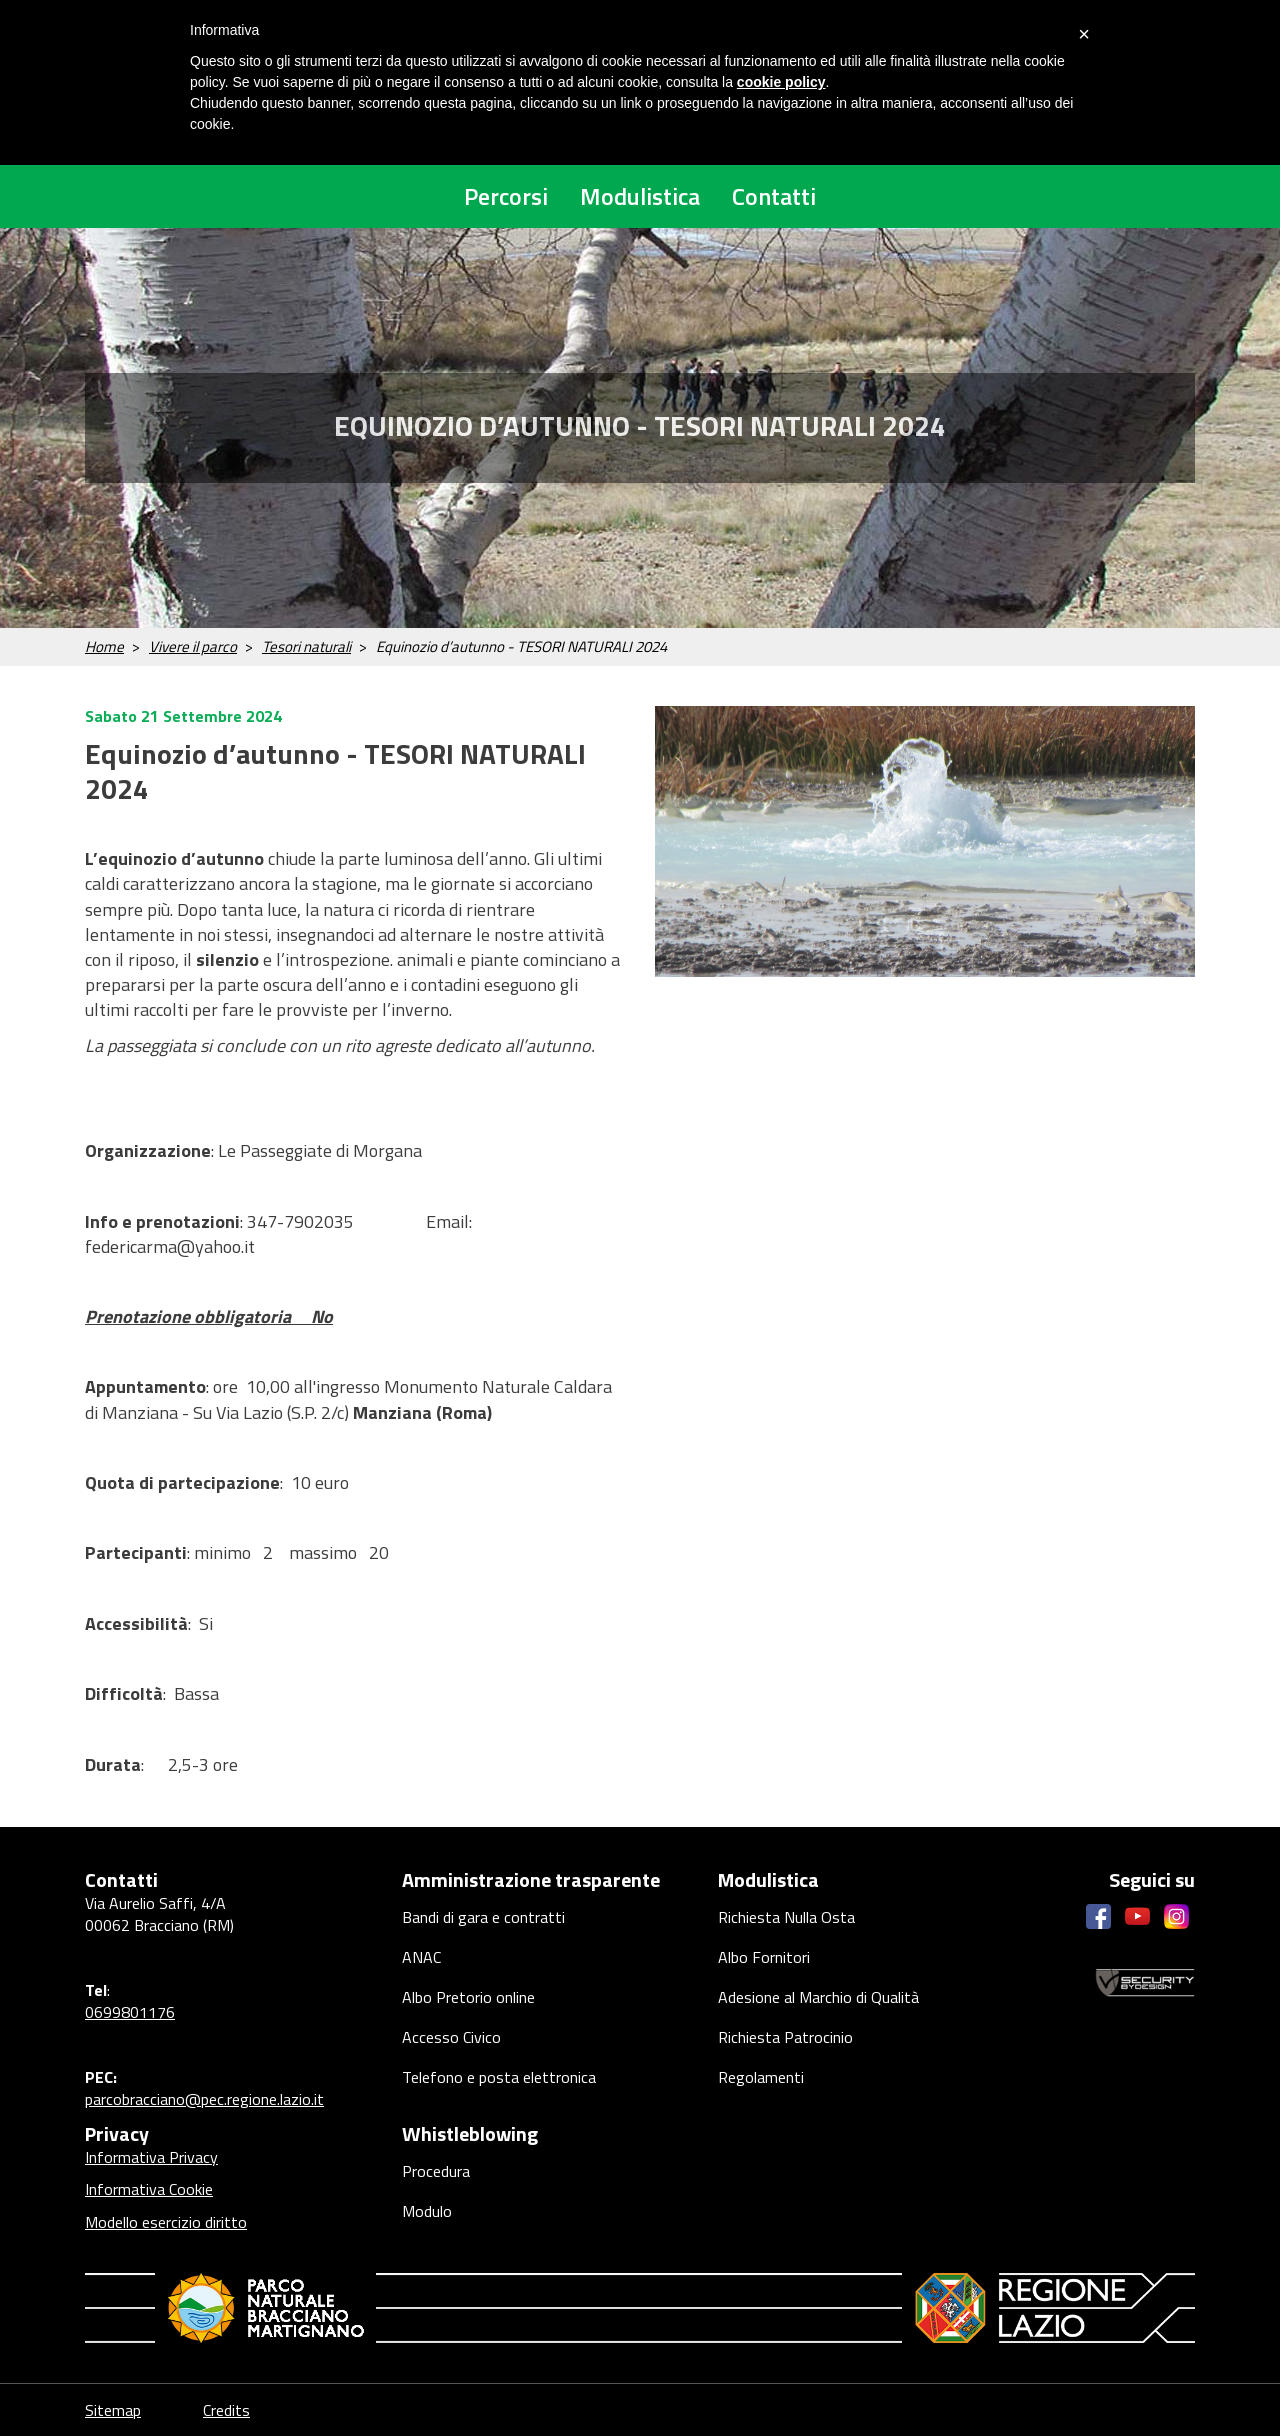  What do you see at coordinates (451, 2037) in the screenshot?
I see `Accesso Civico` at bounding box center [451, 2037].